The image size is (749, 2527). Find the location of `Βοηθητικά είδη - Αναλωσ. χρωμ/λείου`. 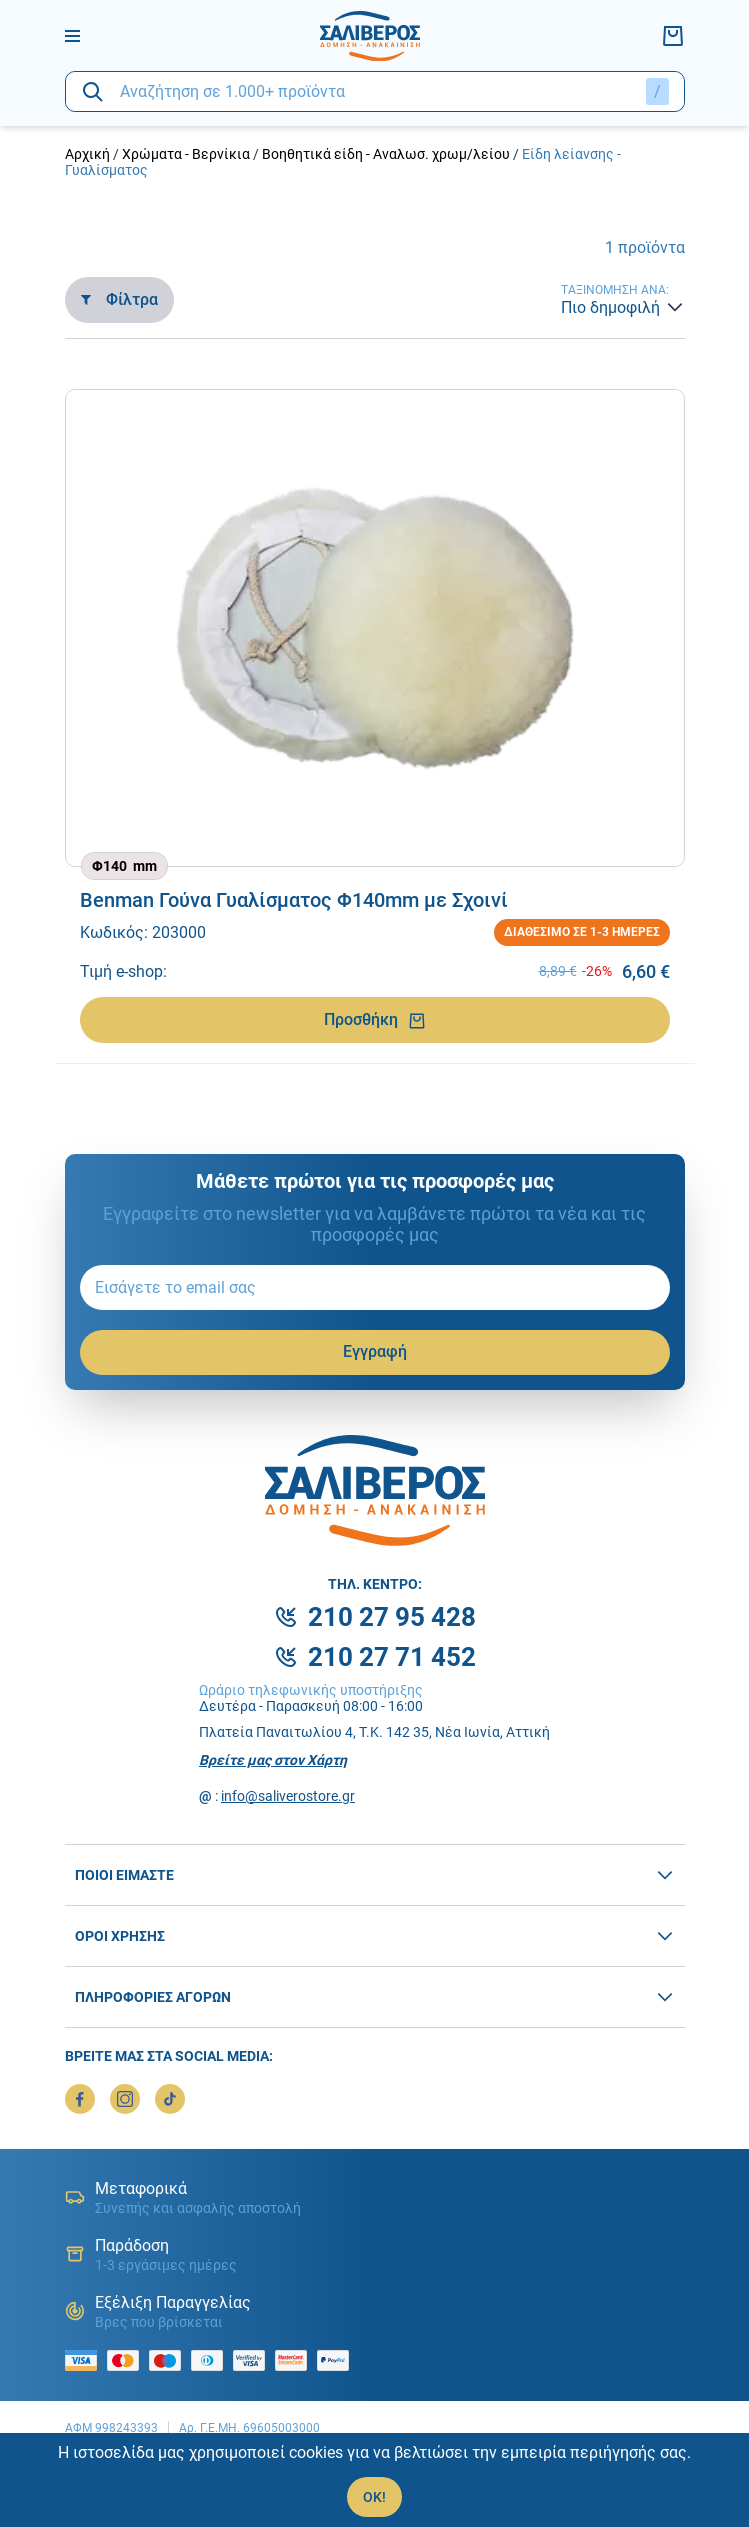

Βοηθητικά είδη - Αναλωσ. χρωμ/λείου is located at coordinates (386, 154).